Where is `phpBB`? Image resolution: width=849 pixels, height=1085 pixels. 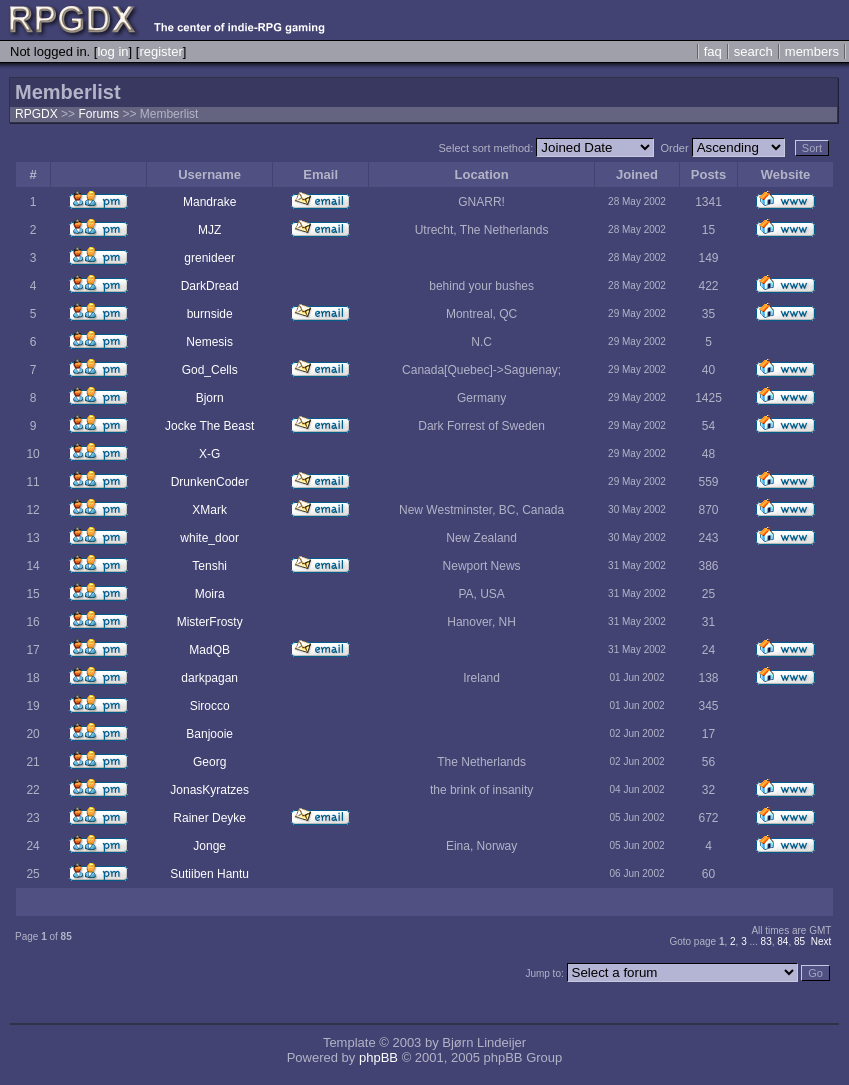 phpBB is located at coordinates (378, 1057).